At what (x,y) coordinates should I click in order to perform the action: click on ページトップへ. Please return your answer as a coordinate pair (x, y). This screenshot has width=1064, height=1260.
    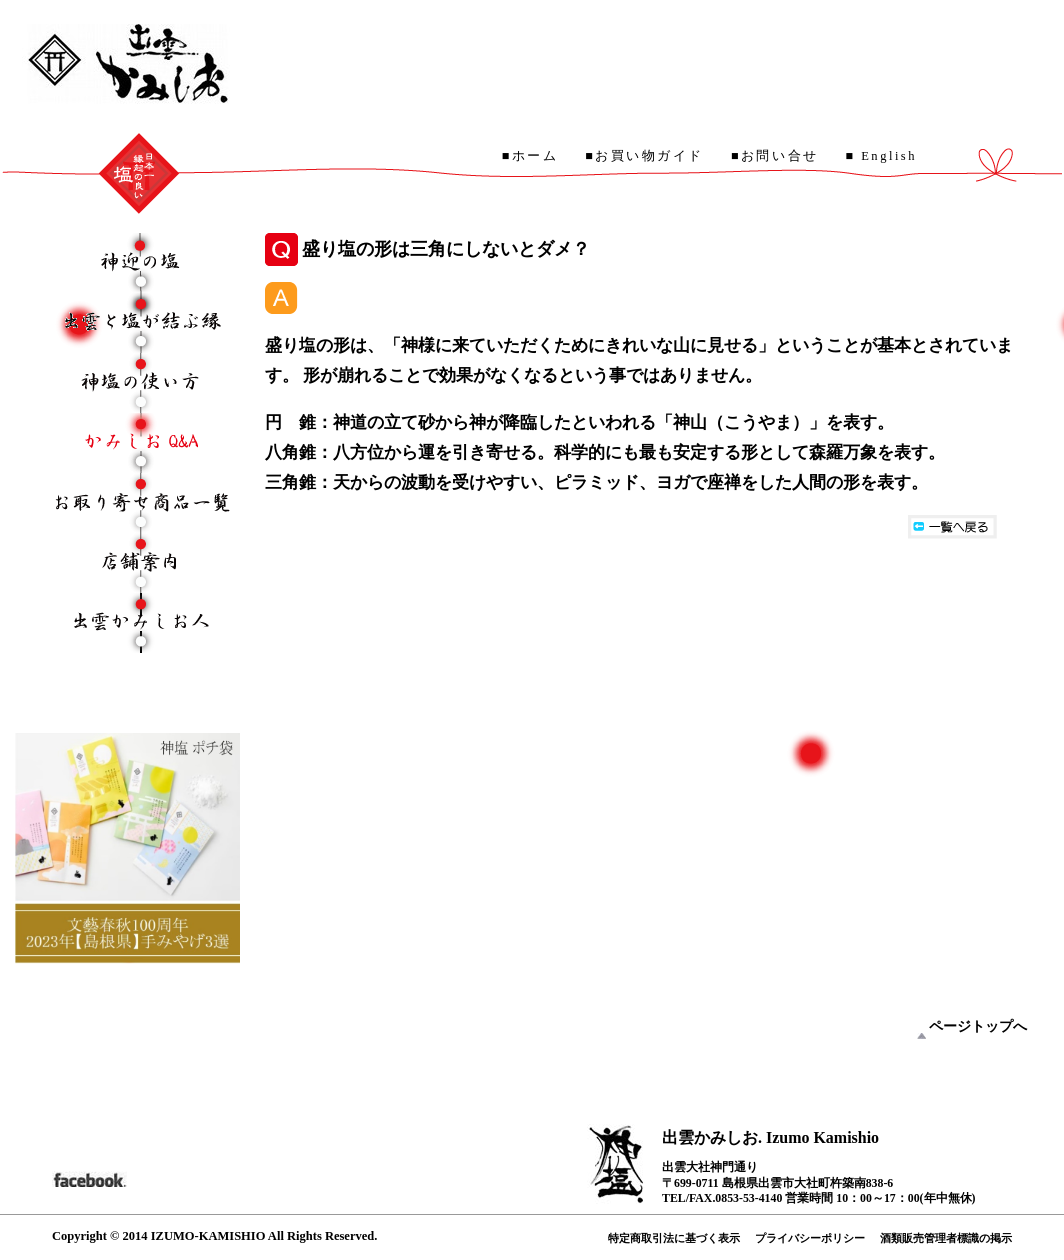
    Looking at the image, I should click on (978, 1026).